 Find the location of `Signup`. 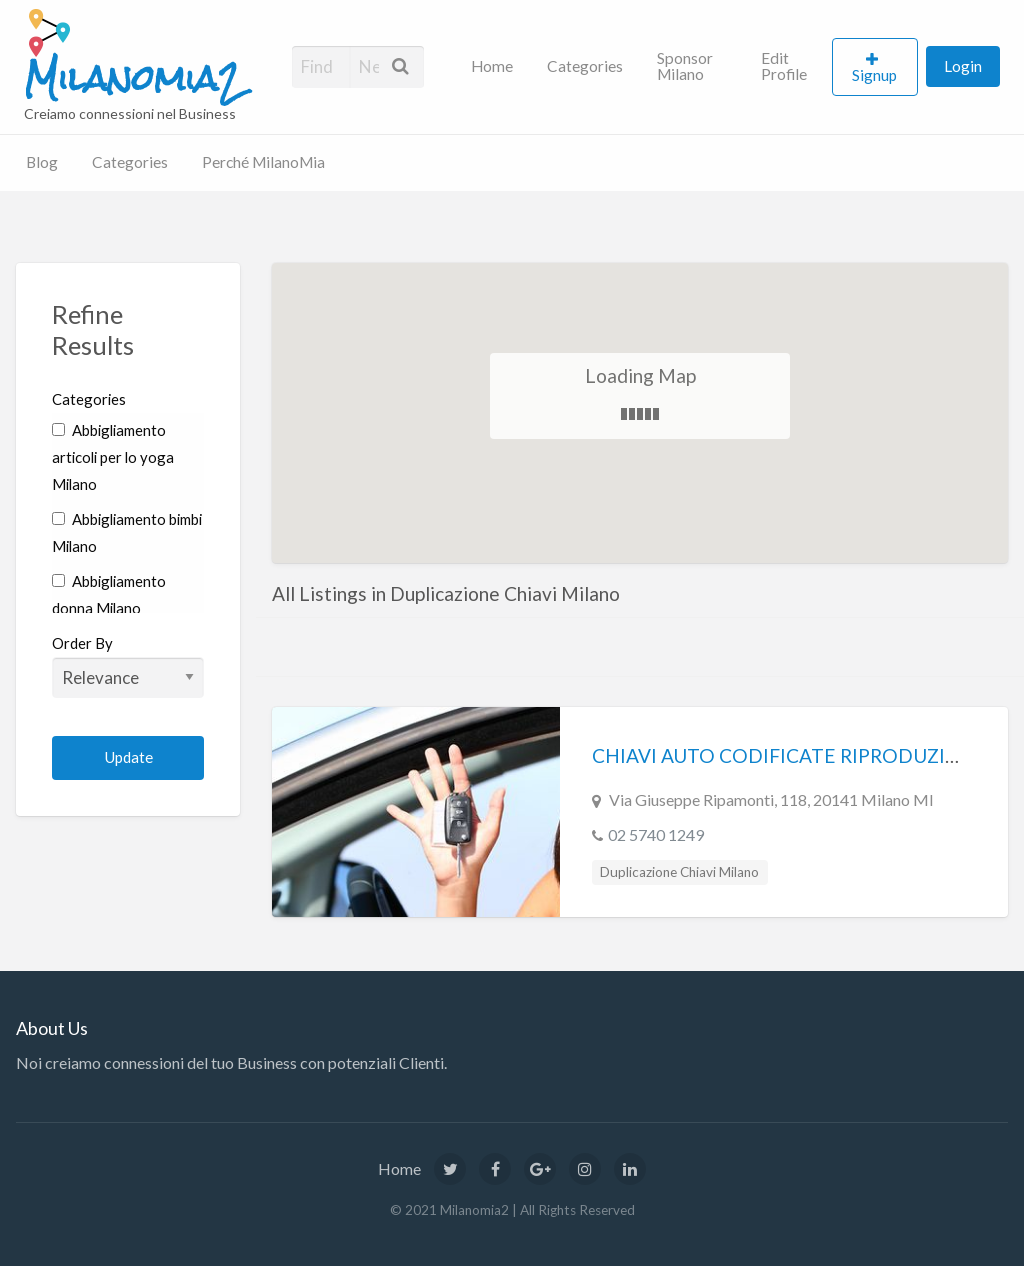

Signup is located at coordinates (874, 75).